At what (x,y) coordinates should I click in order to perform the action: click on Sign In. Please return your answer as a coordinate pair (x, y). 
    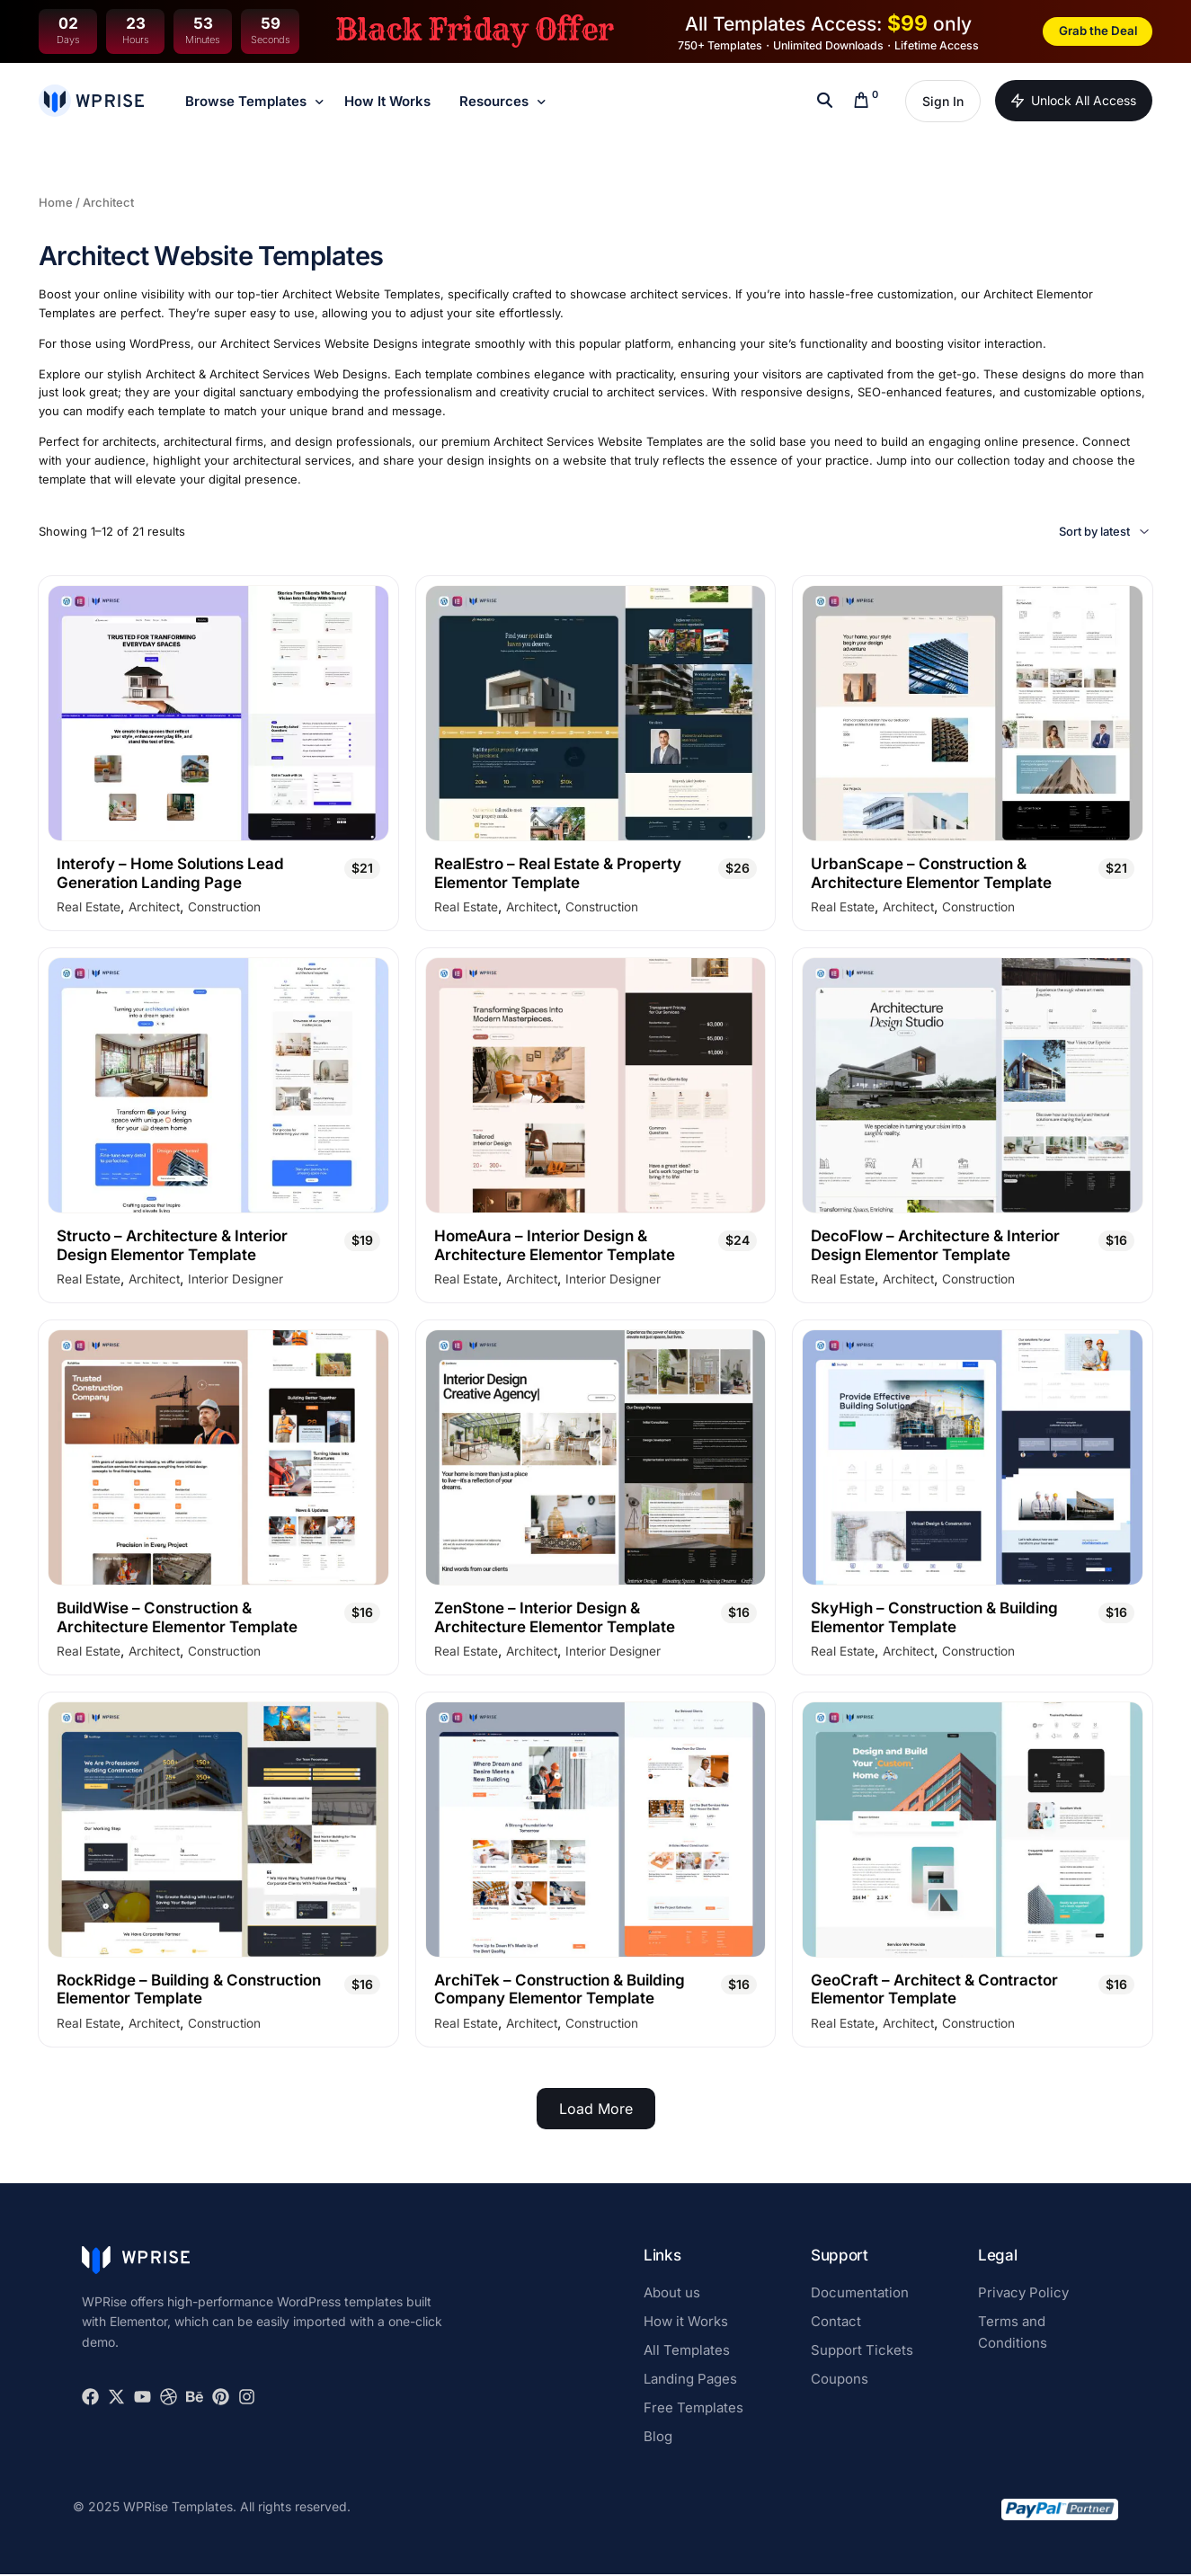
    Looking at the image, I should click on (943, 101).